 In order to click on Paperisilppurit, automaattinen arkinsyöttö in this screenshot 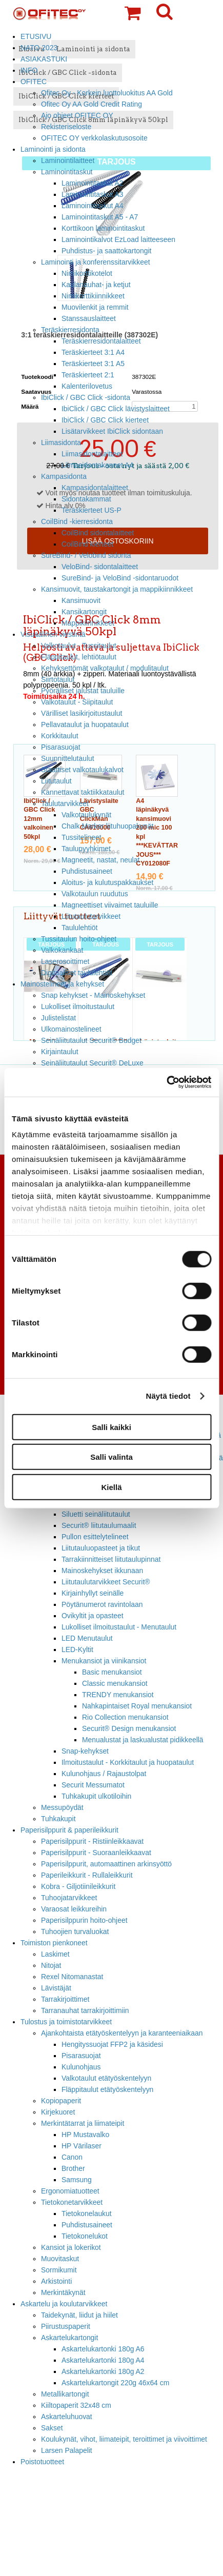, I will do `click(106, 1864)`.